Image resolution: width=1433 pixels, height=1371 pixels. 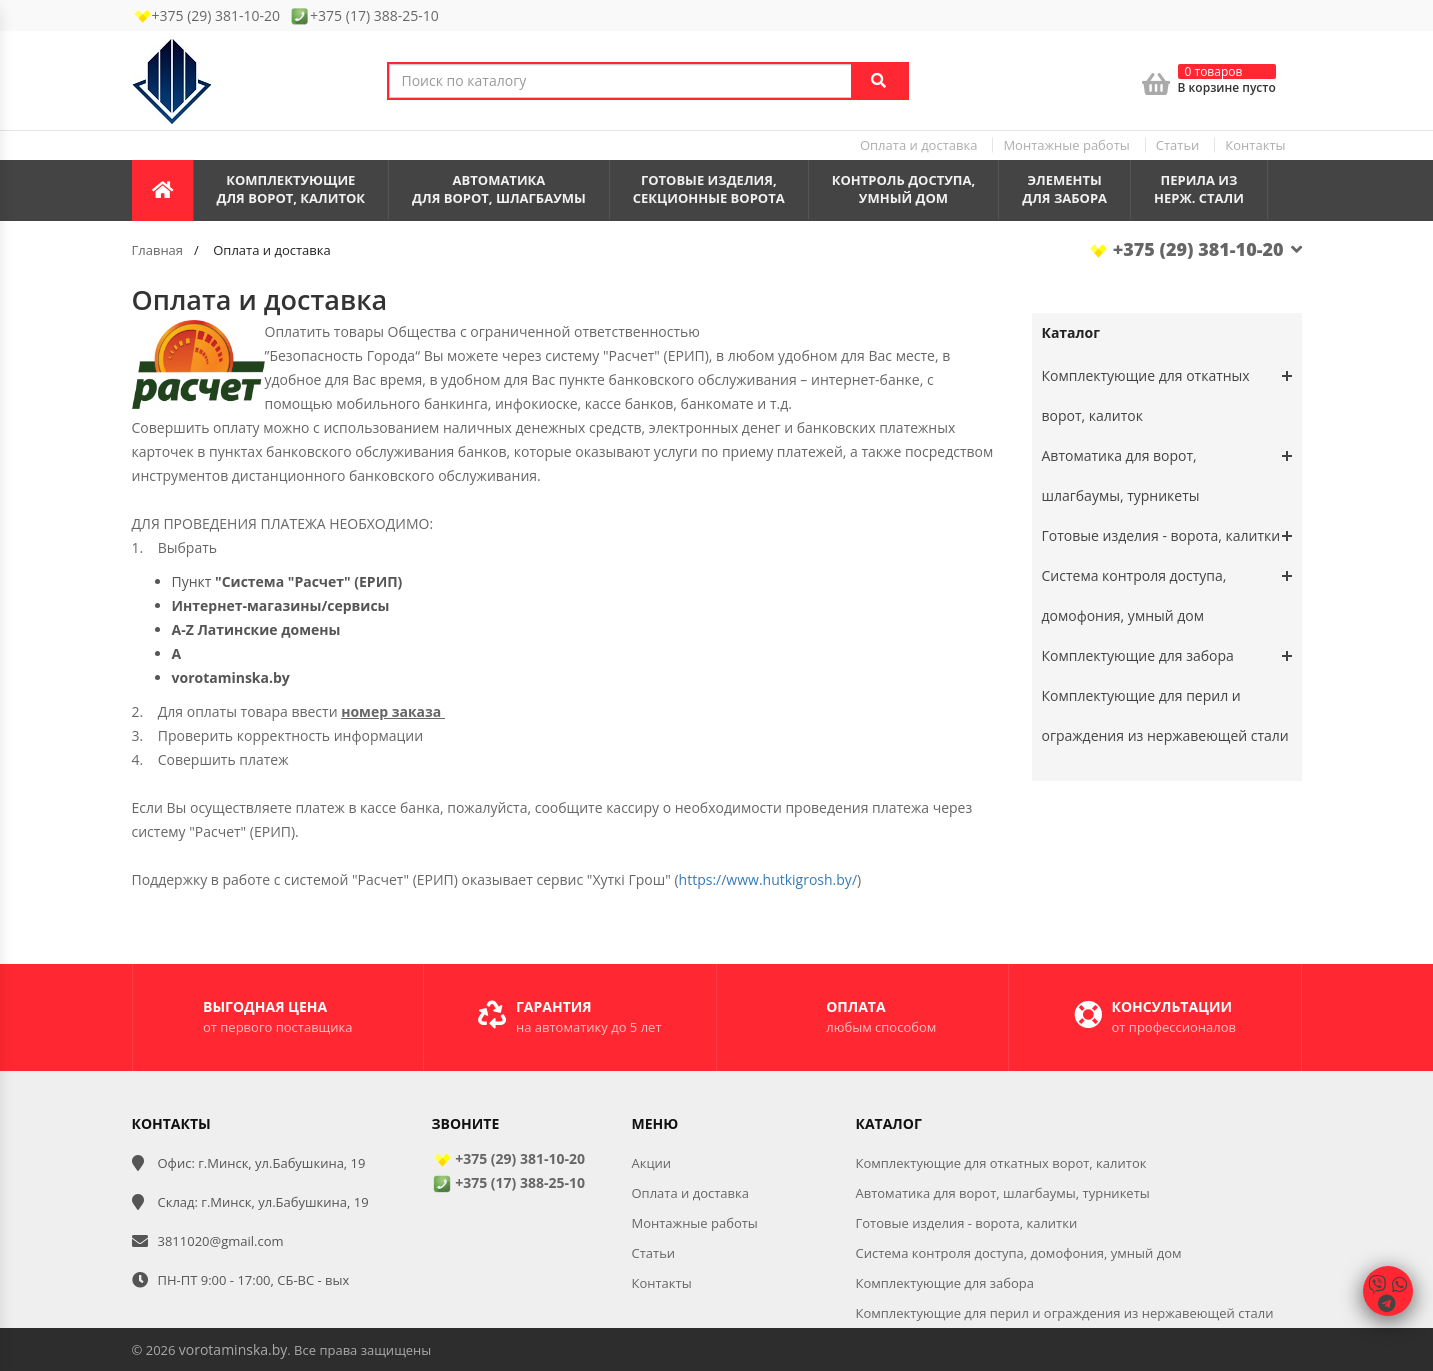 I want to click on Готовые изделия - ворота, калитки, so click(x=1161, y=535).